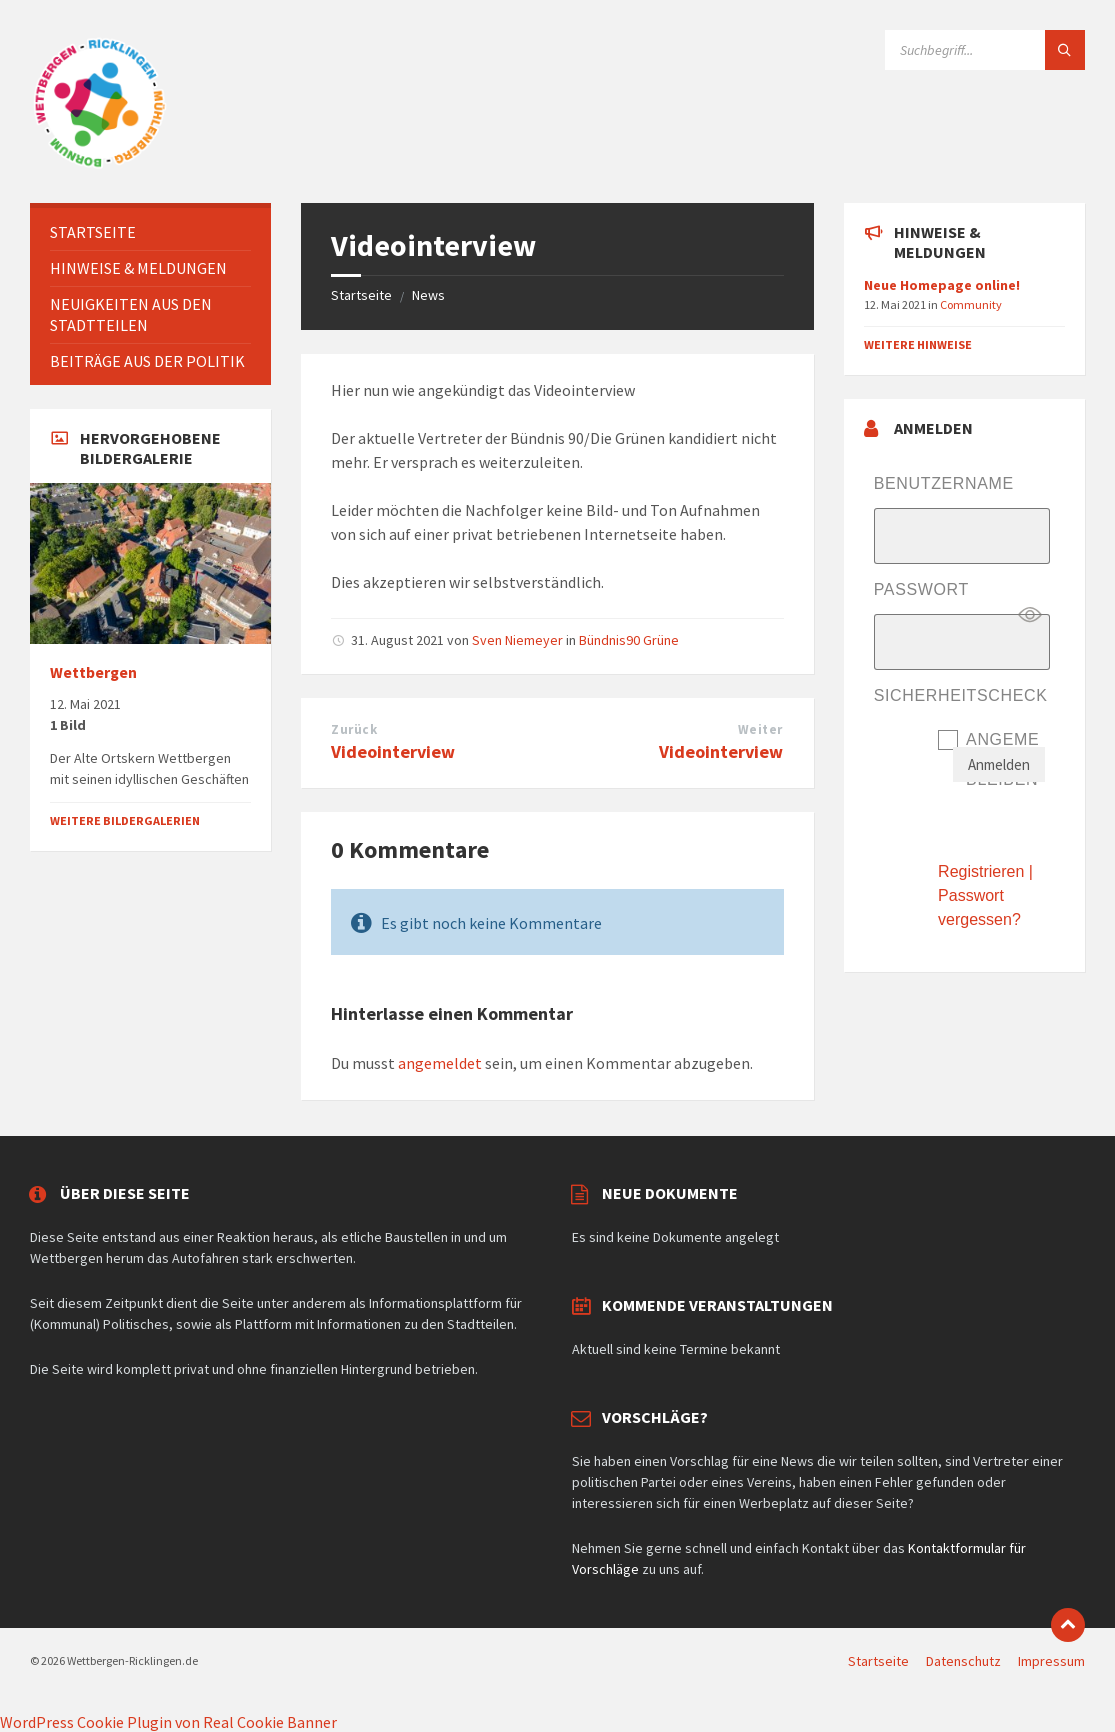 This screenshot has height=1732, width=1115. I want to click on Weitere Bildergalerien, so click(125, 820).